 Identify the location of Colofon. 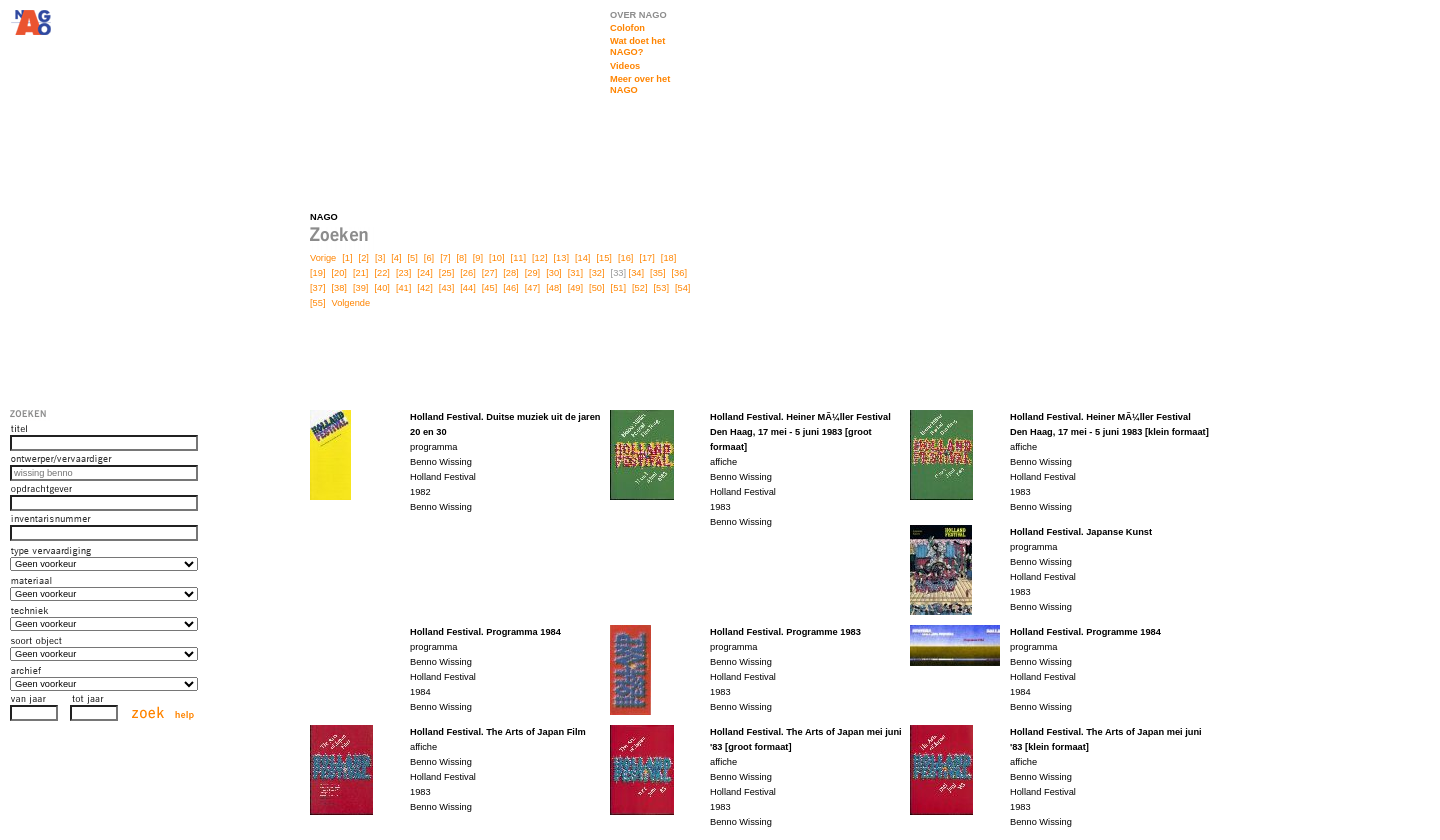
(627, 28).